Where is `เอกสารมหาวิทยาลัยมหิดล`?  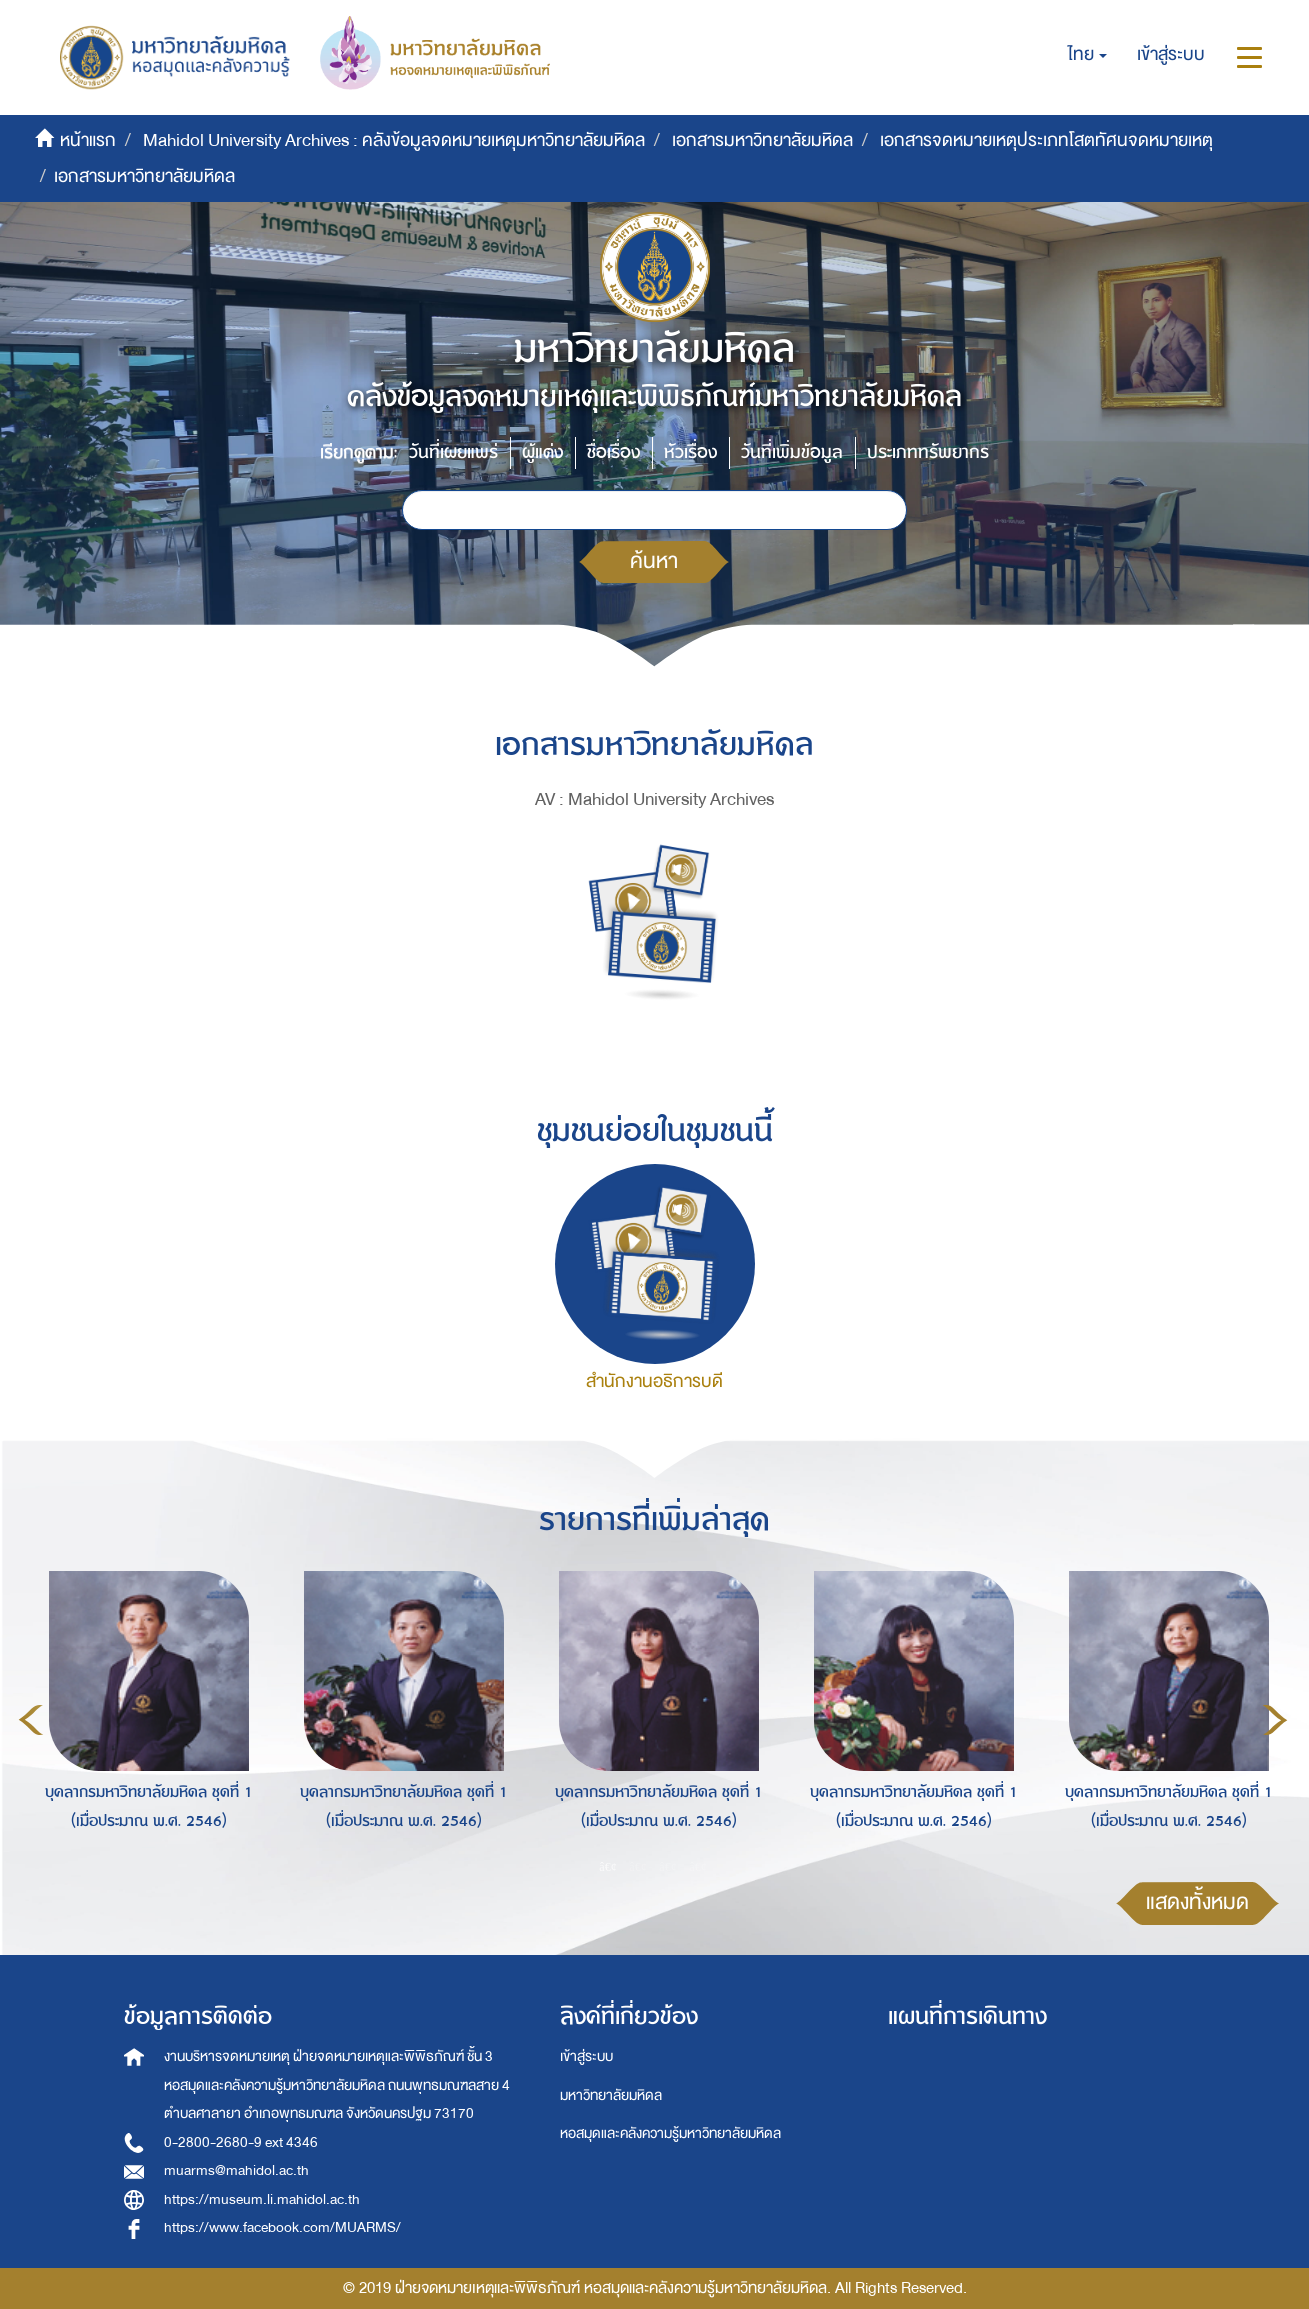
เอกสารมหาวิทยาลัยมหิดล is located at coordinates (762, 140).